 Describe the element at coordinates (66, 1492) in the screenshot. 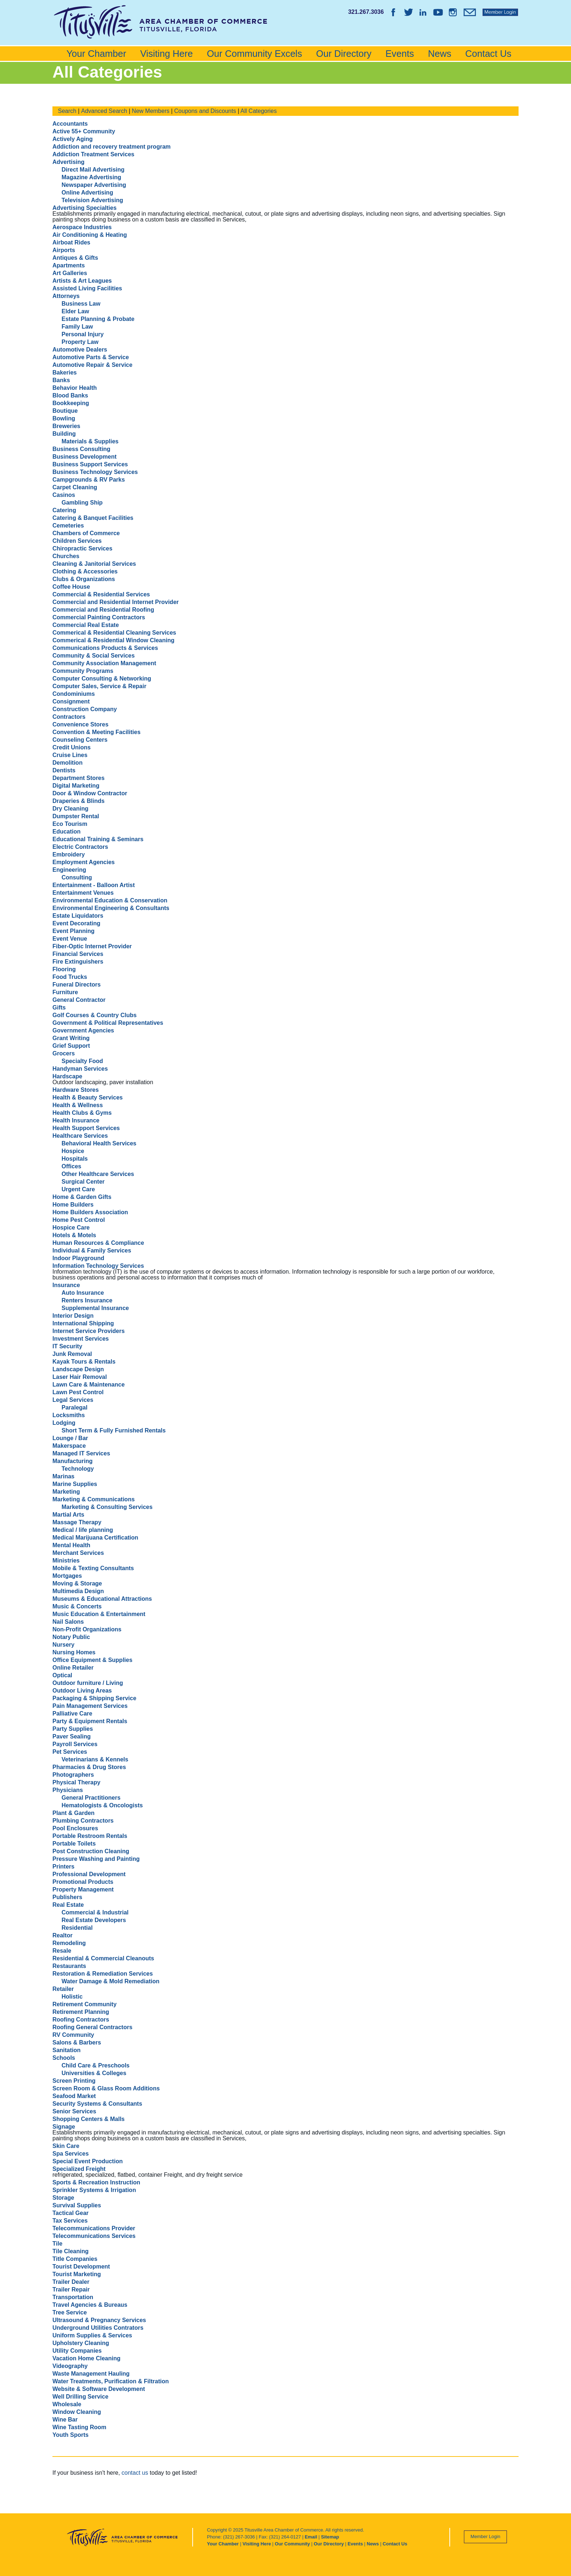

I see `Marketing` at that location.